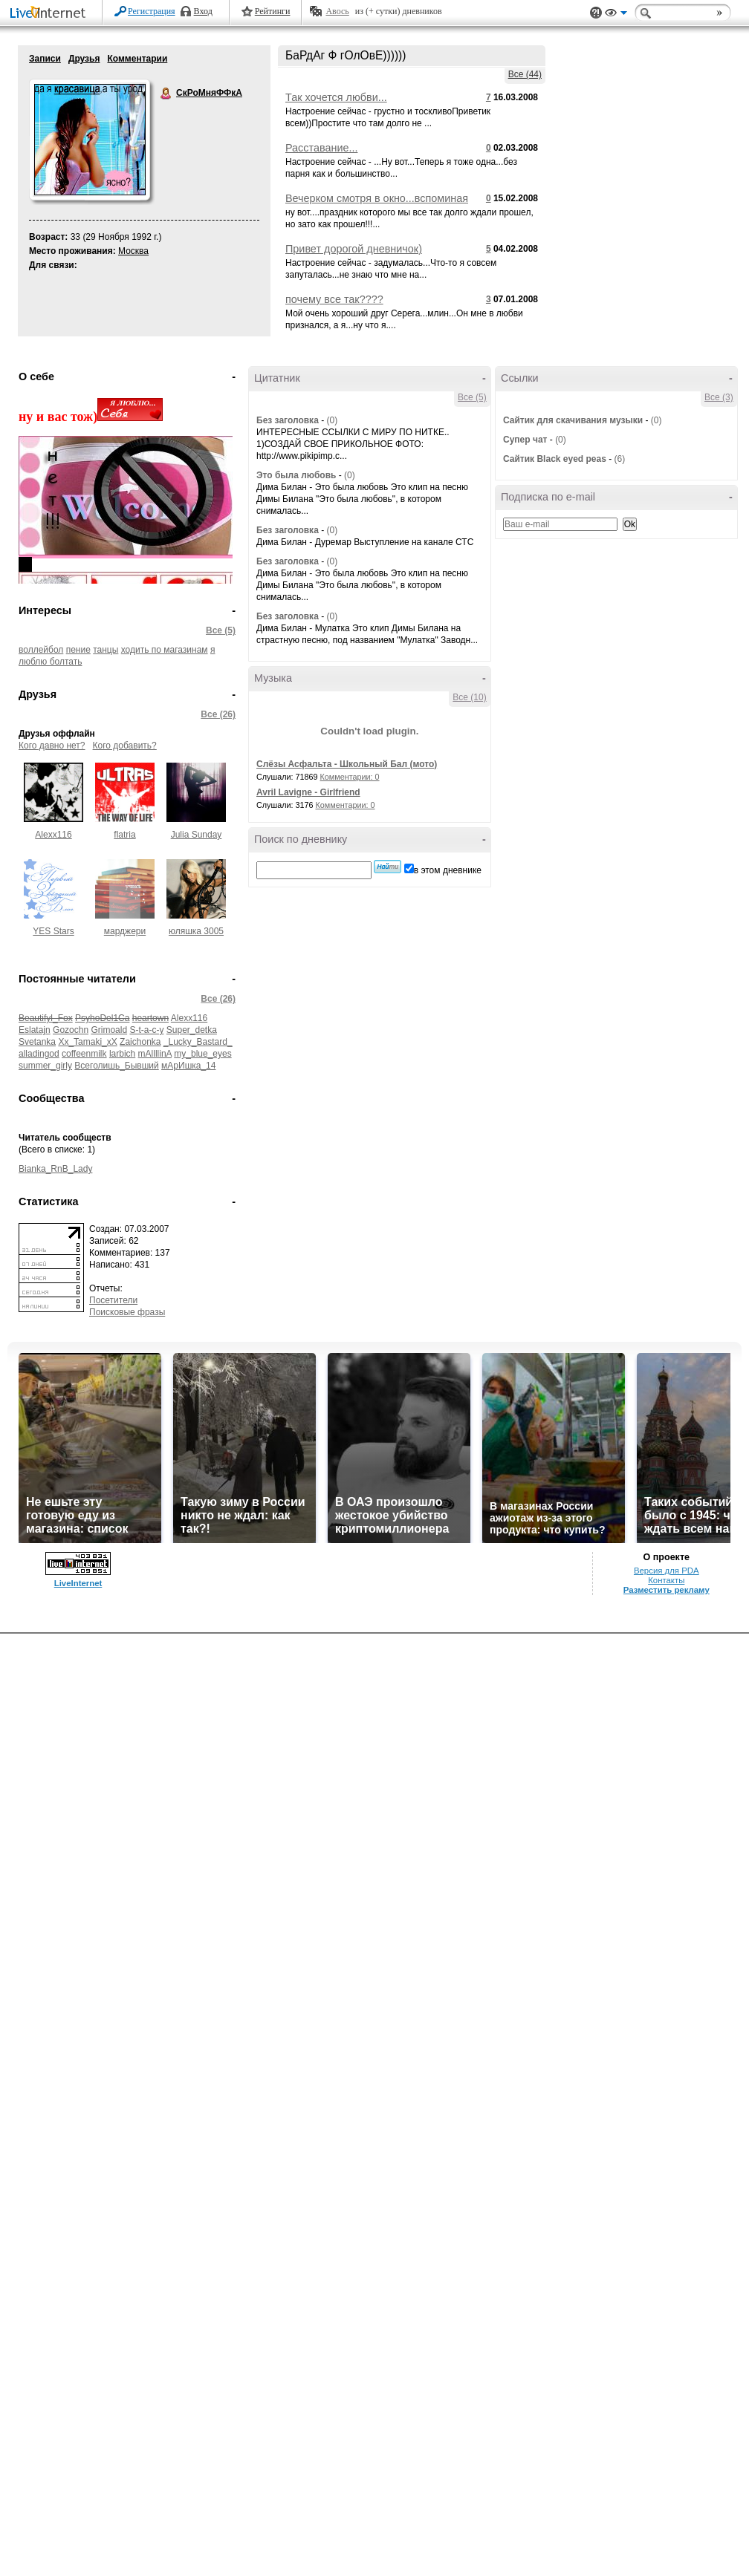 The height and width of the screenshot is (2576, 749). I want to click on в этом дневнике, so click(448, 870).